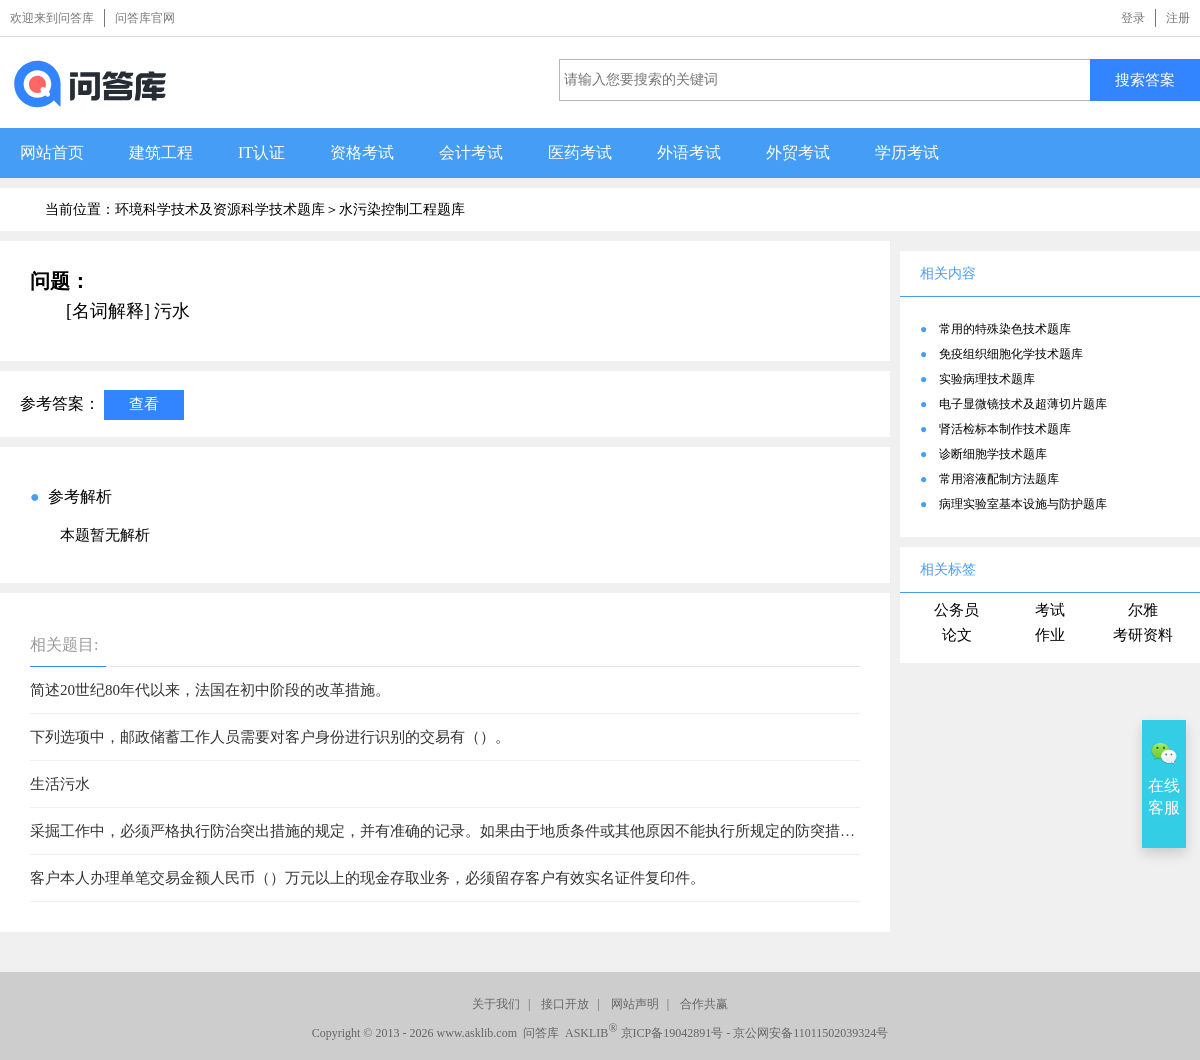  Describe the element at coordinates (1023, 504) in the screenshot. I see `病理实验室基本设施与防护题库` at that location.